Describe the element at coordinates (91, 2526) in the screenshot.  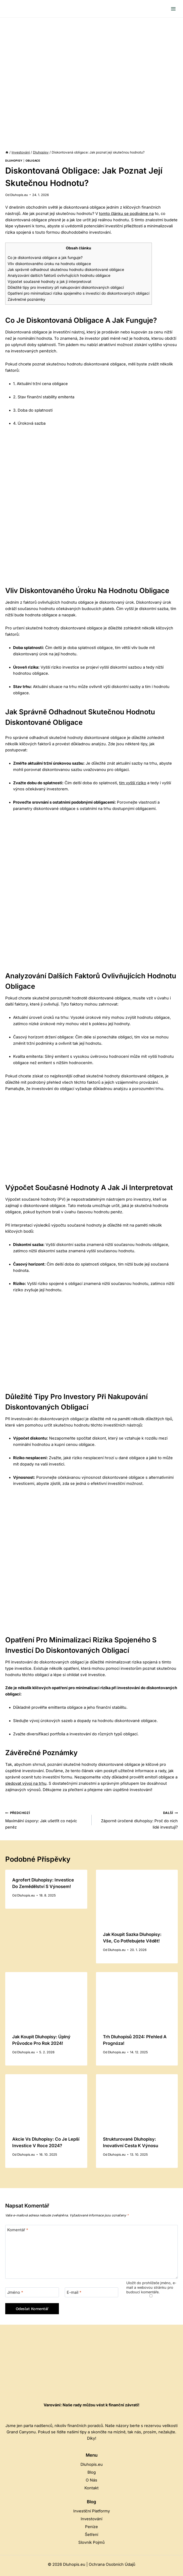
I see `Peníze` at that location.